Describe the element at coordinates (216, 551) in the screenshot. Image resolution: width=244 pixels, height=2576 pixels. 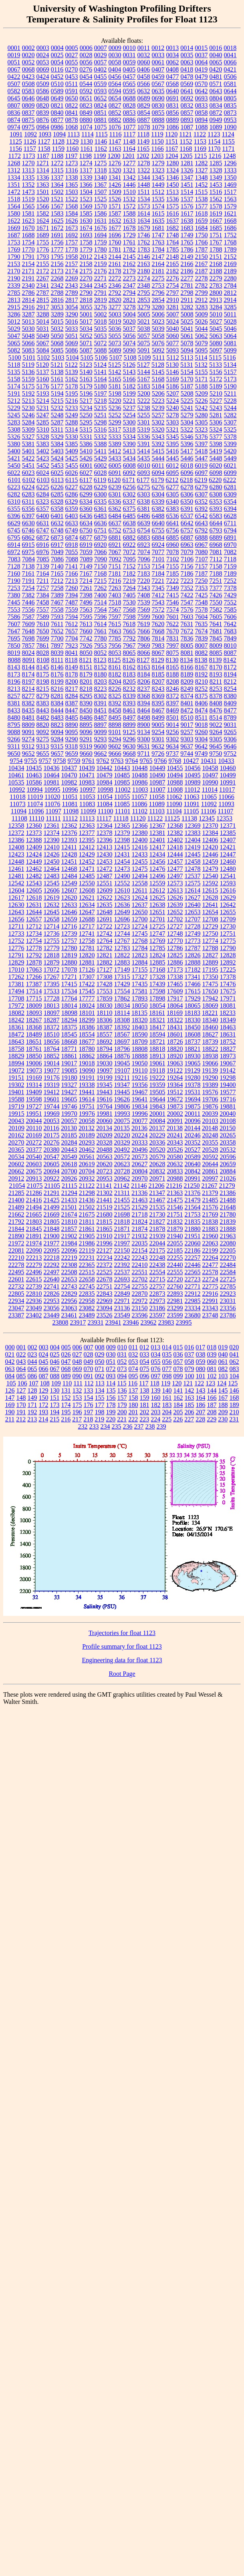
I see `7081` at that location.